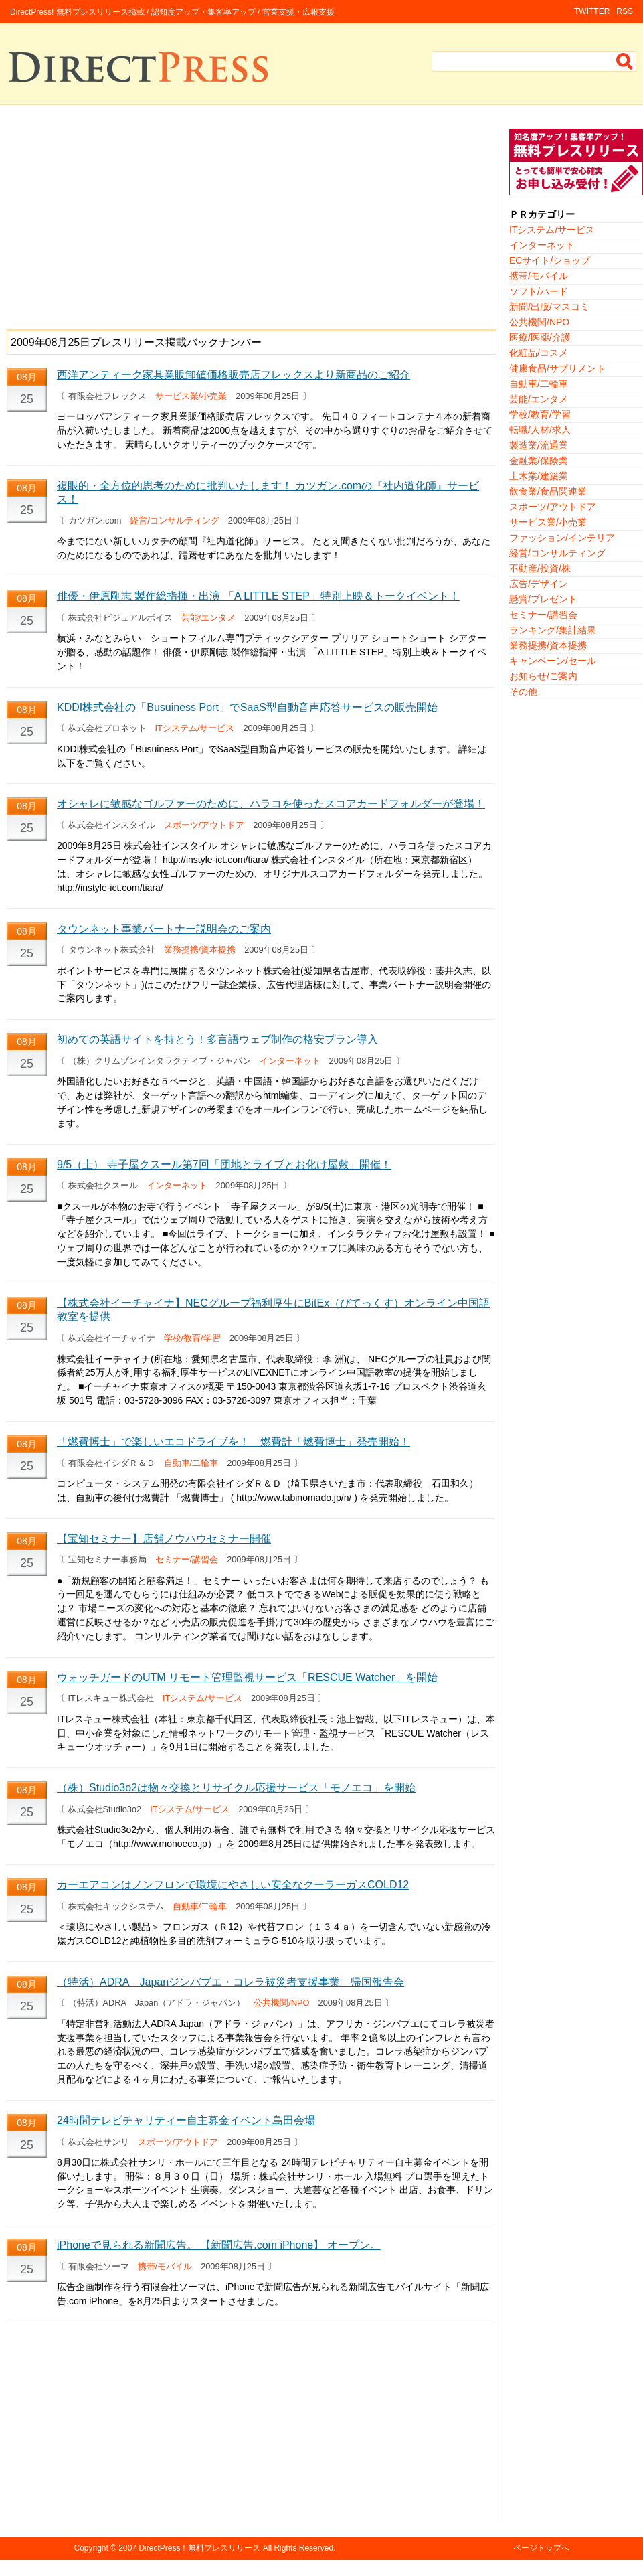  What do you see at coordinates (540, 568) in the screenshot?
I see `不動産/投資/株` at bounding box center [540, 568].